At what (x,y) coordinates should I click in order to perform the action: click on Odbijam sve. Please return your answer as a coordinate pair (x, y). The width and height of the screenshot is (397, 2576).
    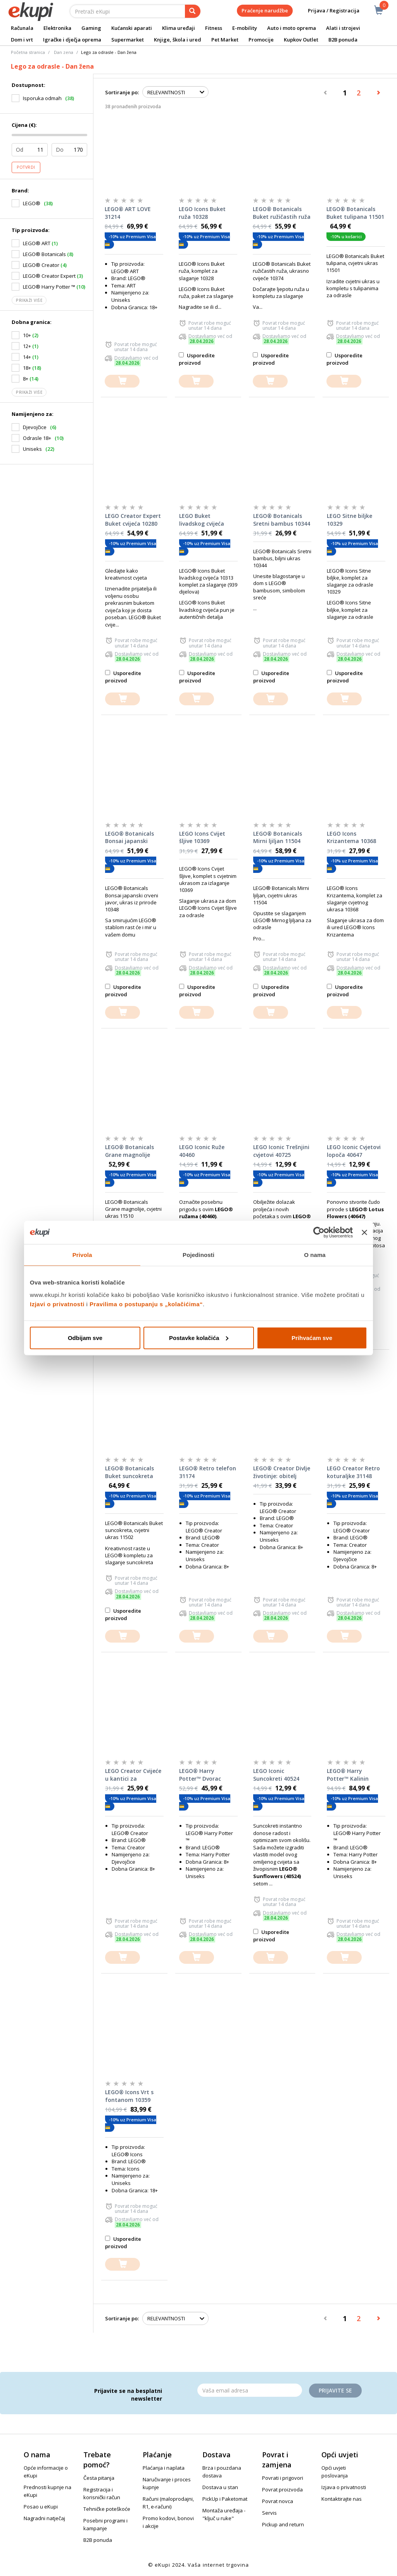
    Looking at the image, I should click on (85, 1337).